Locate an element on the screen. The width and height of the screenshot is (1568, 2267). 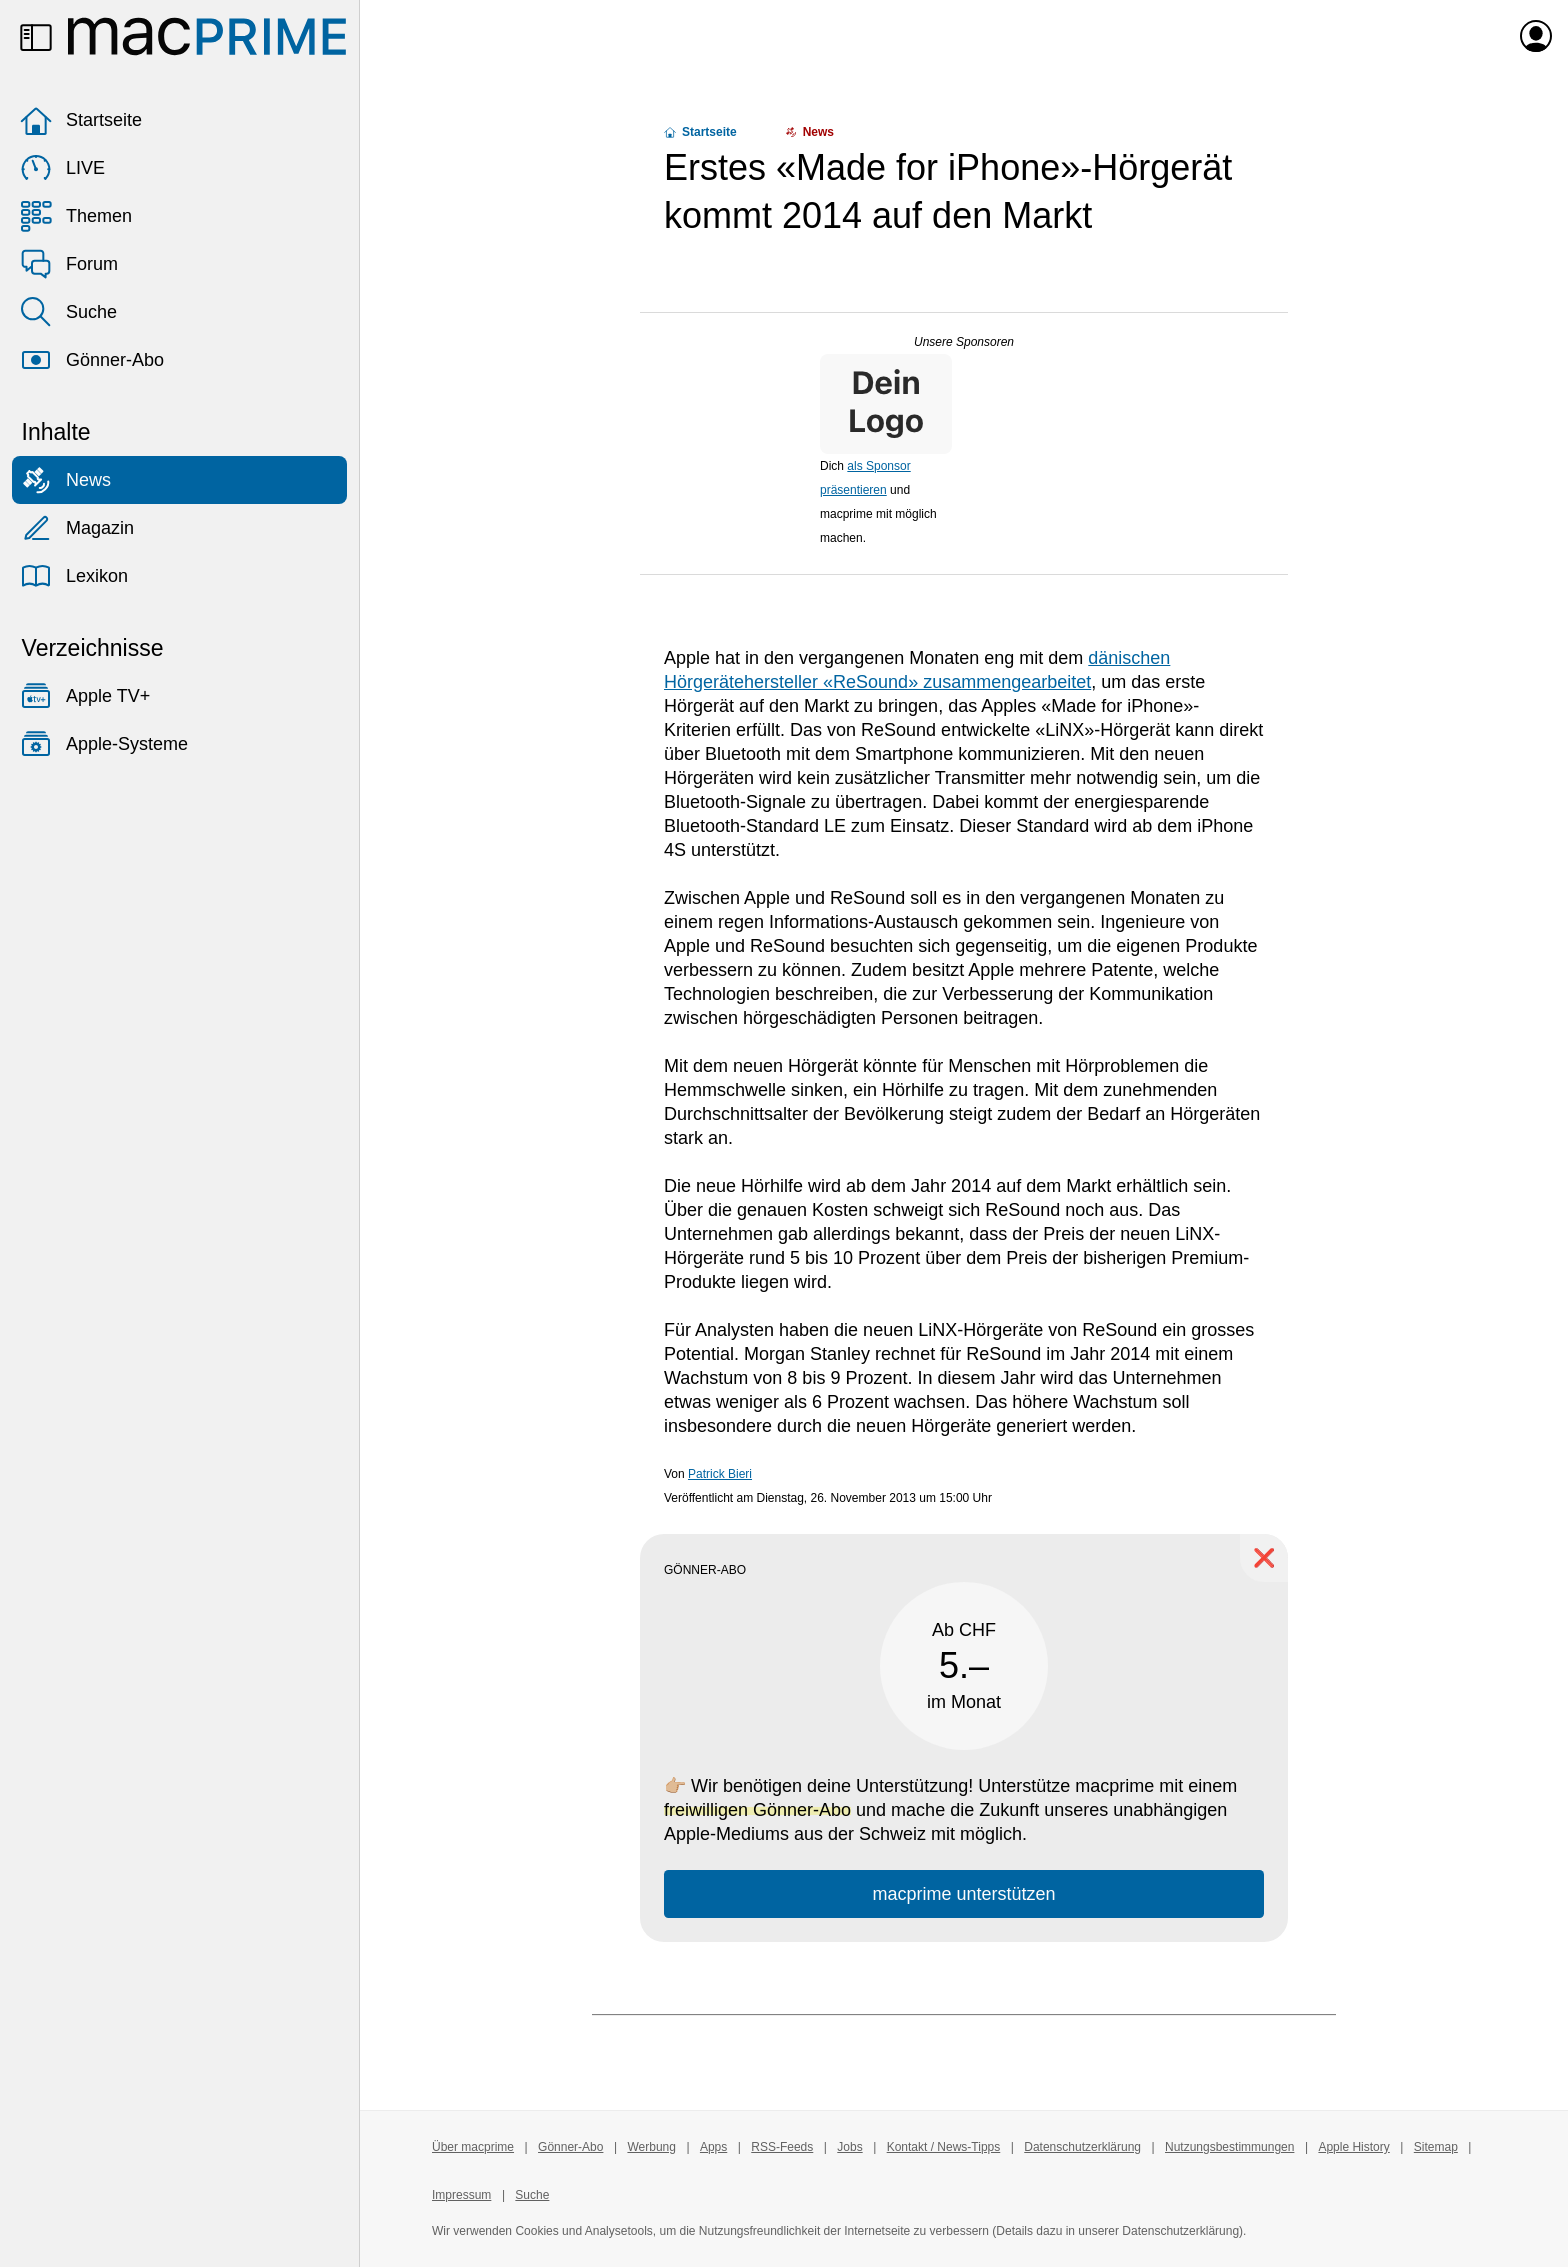
Lexikon is located at coordinates (74, 576).